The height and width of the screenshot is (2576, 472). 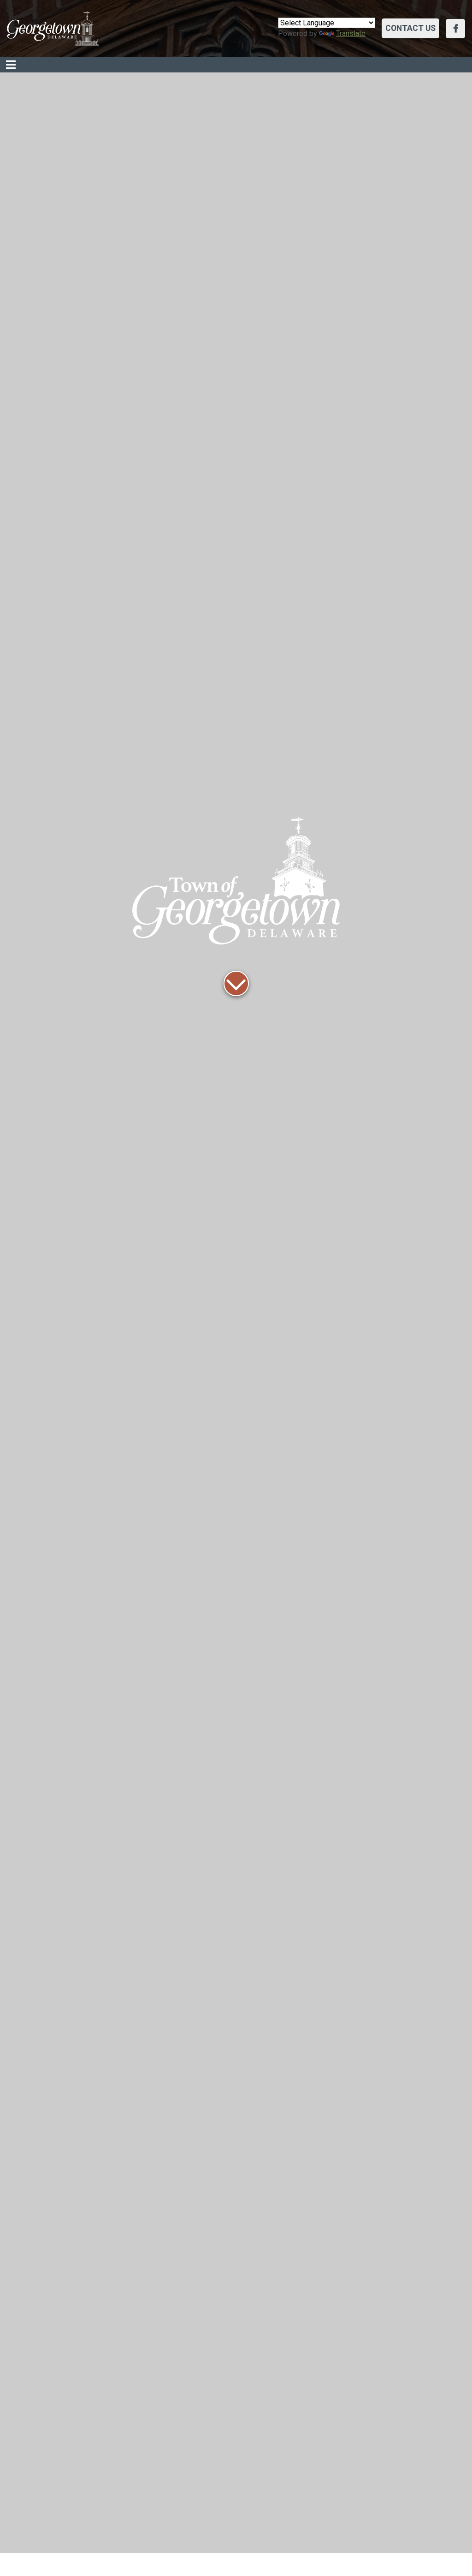 I want to click on [Toggle navigation], so click(x=11, y=64).